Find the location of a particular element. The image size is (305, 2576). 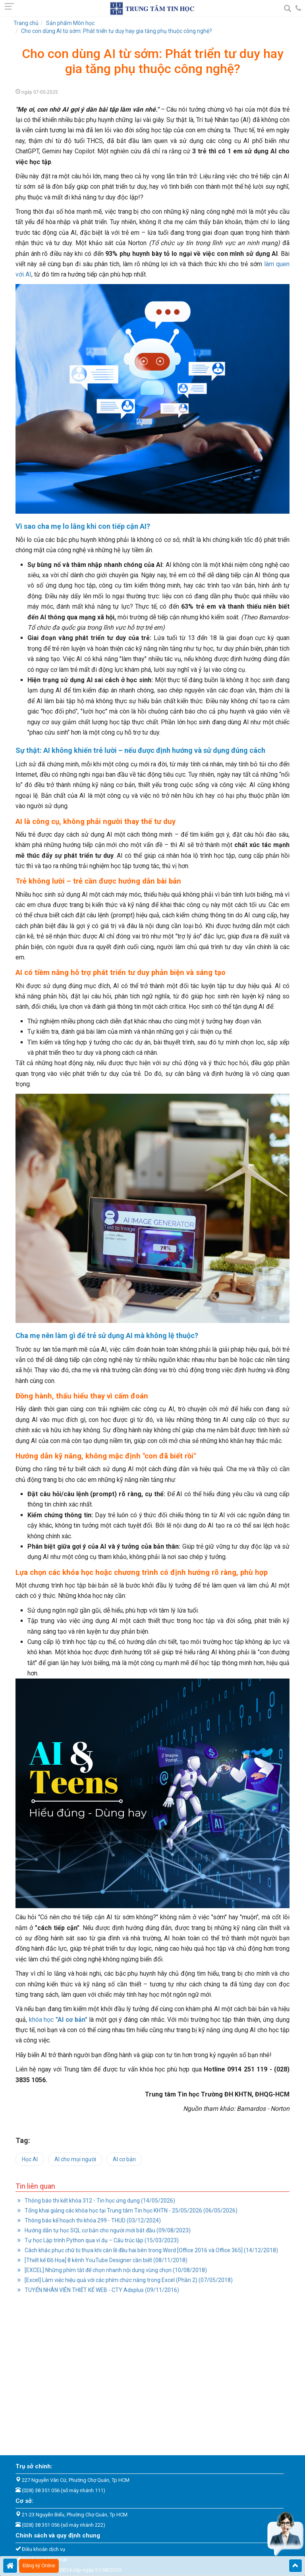

Thông báo thi kết khóa 312 - Tin học ứng dụng (14/05/2026) is located at coordinates (99, 2200).